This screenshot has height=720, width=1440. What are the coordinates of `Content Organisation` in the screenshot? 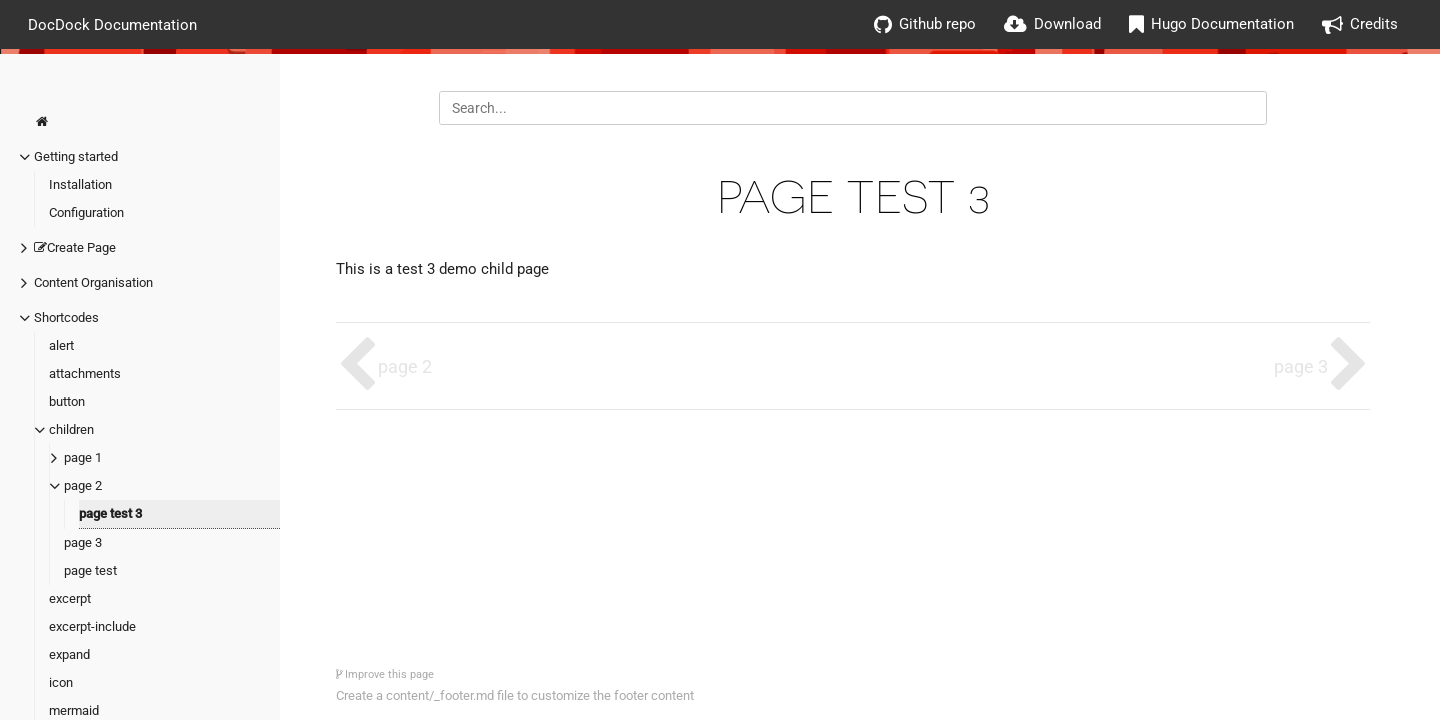 It's located at (93, 282).